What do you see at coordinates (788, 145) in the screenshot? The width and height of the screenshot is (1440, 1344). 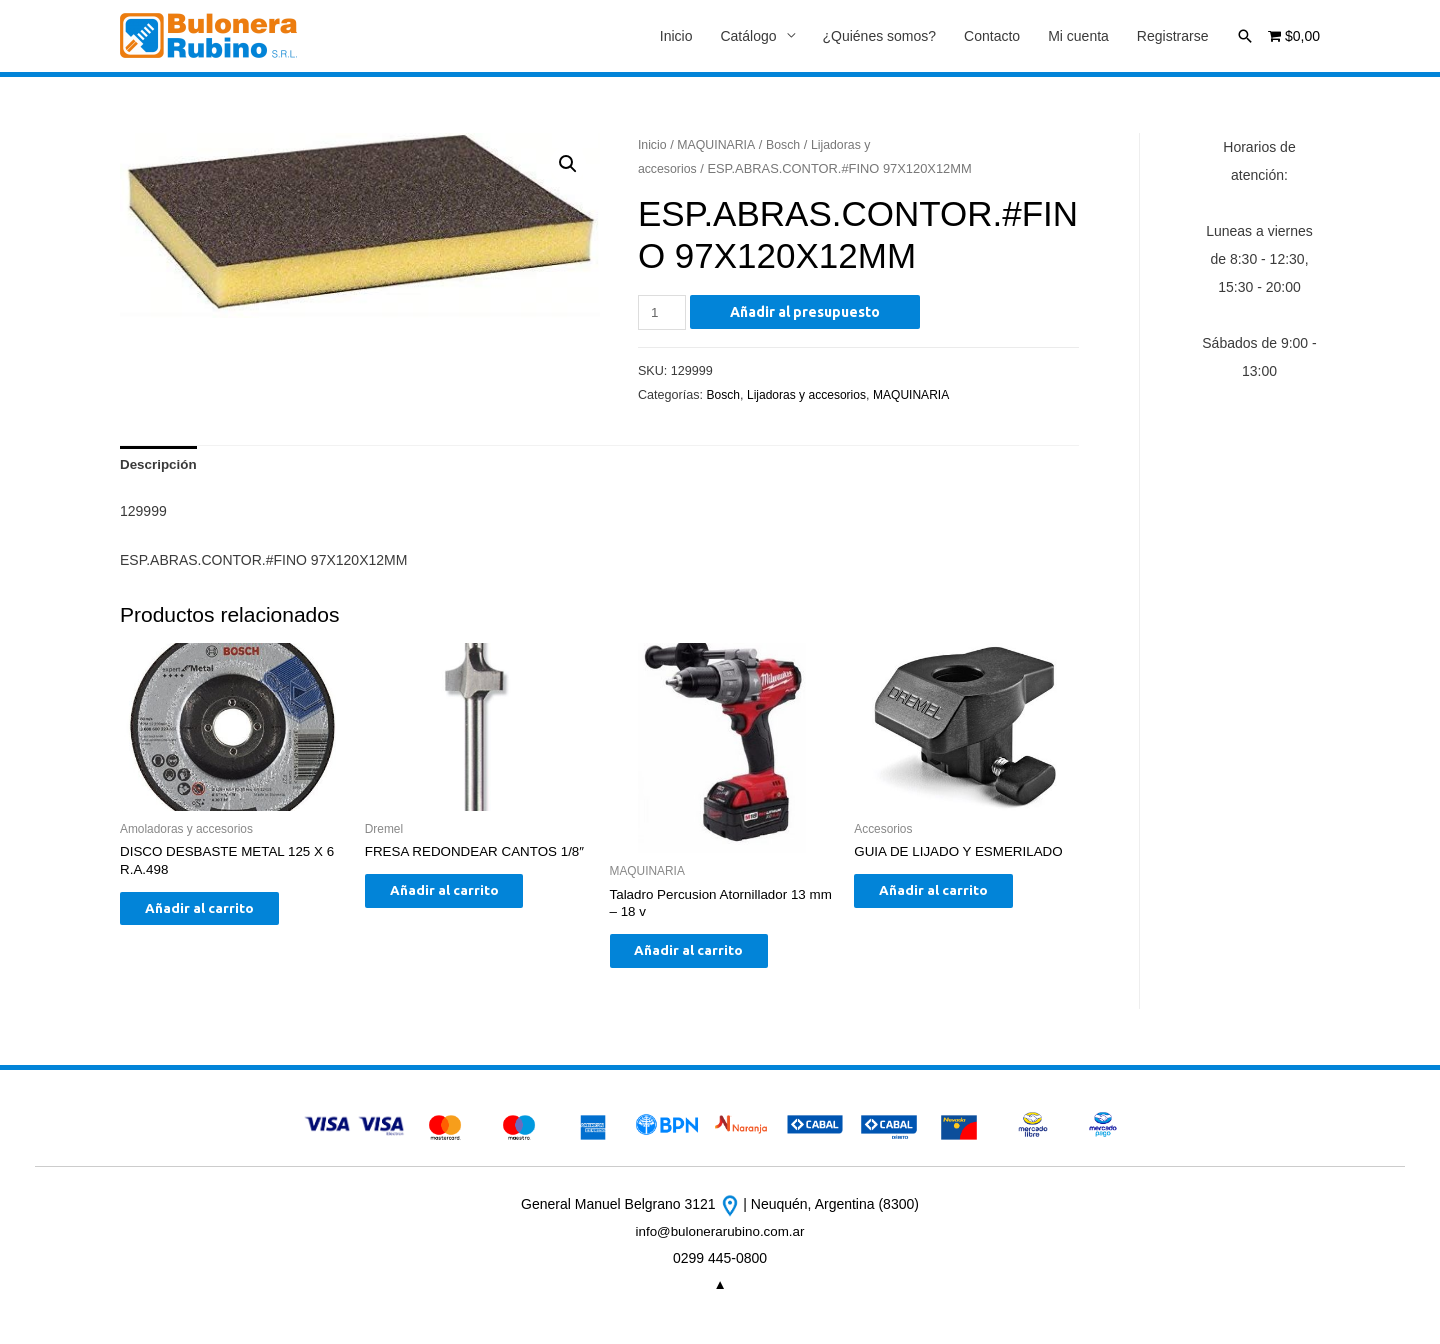 I see `Bosch` at bounding box center [788, 145].